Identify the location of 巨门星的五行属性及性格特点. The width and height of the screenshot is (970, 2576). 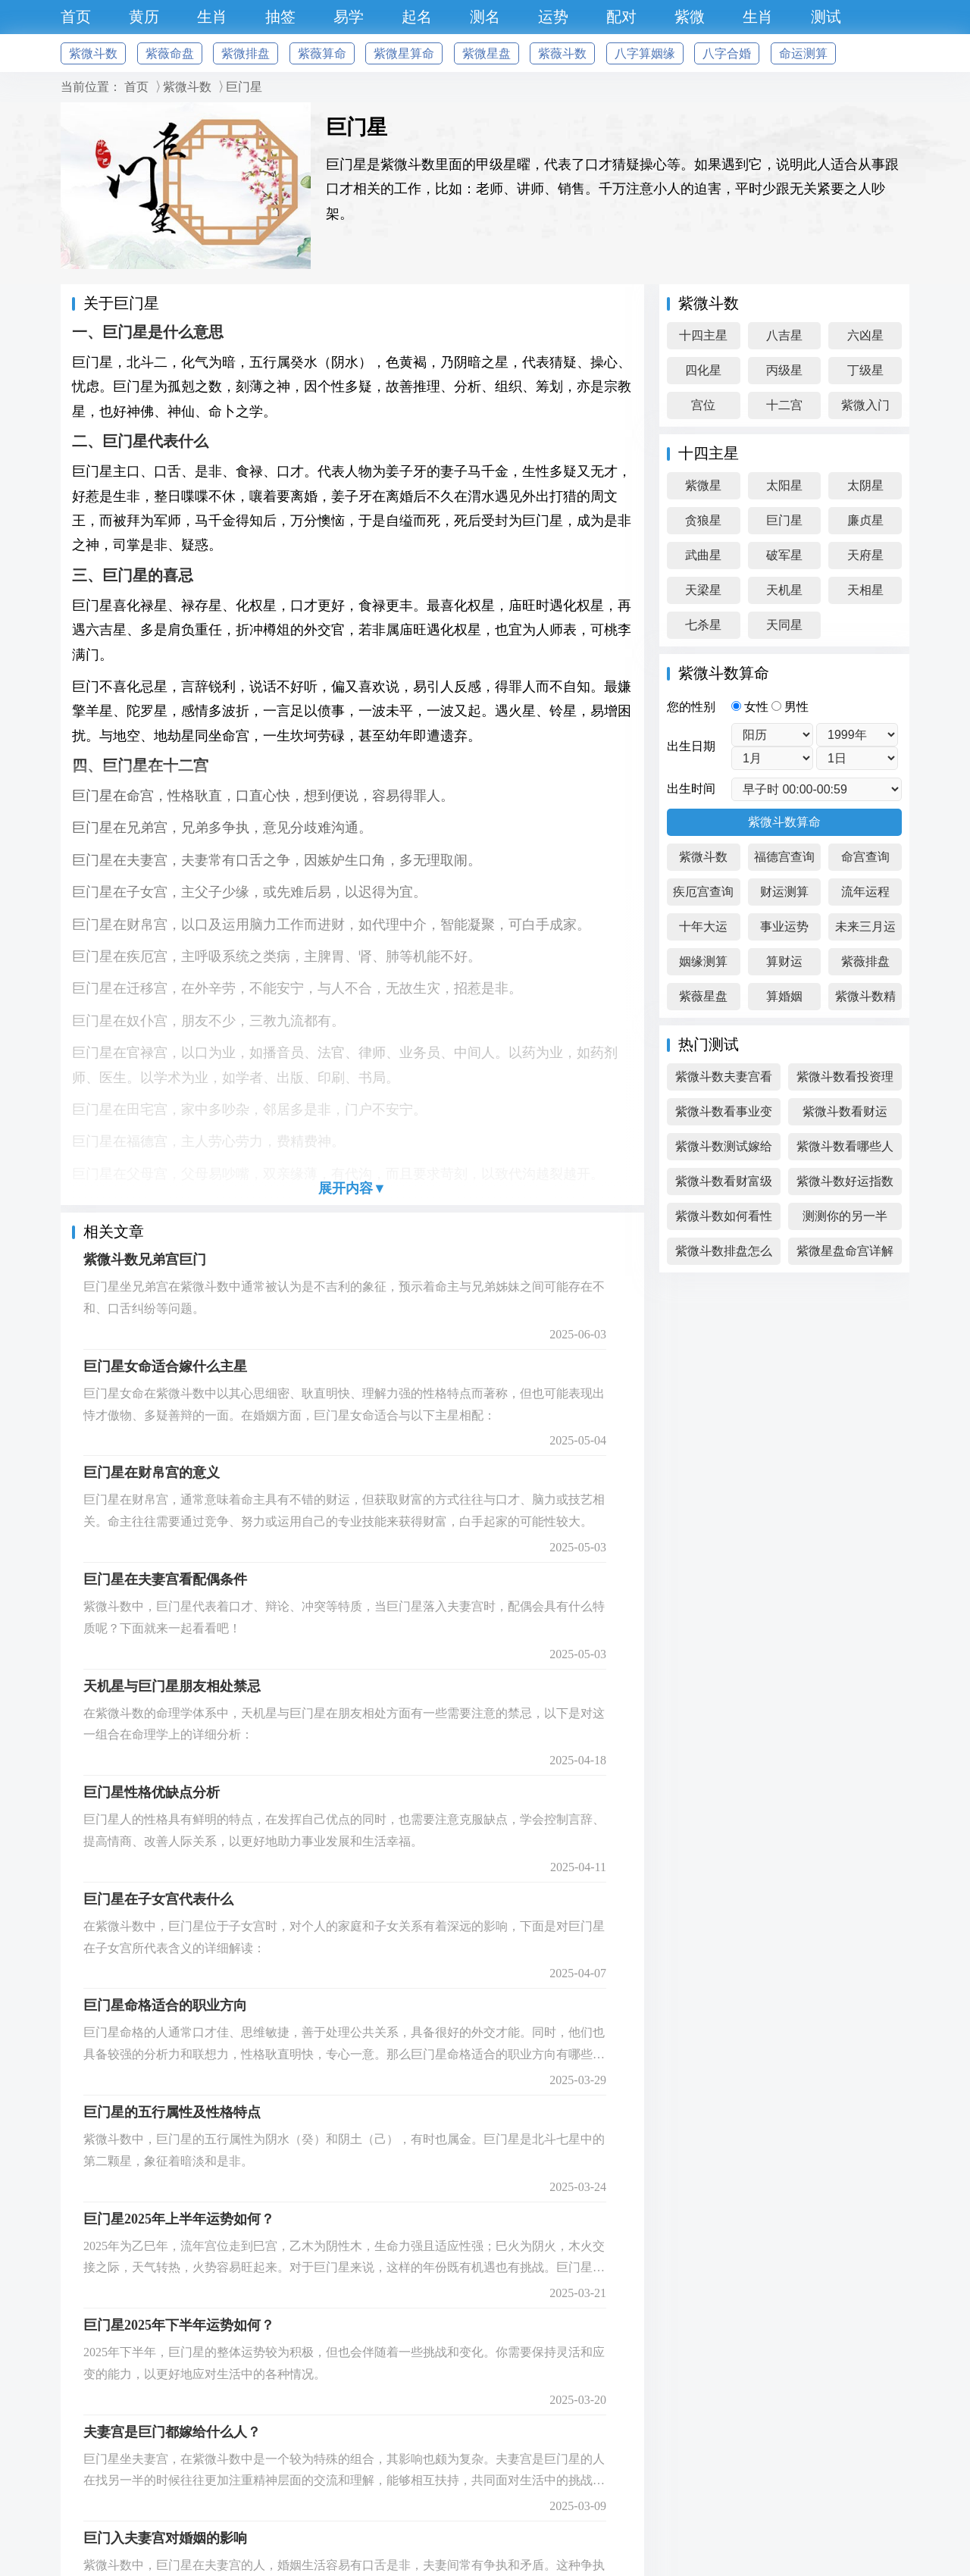
(172, 2112).